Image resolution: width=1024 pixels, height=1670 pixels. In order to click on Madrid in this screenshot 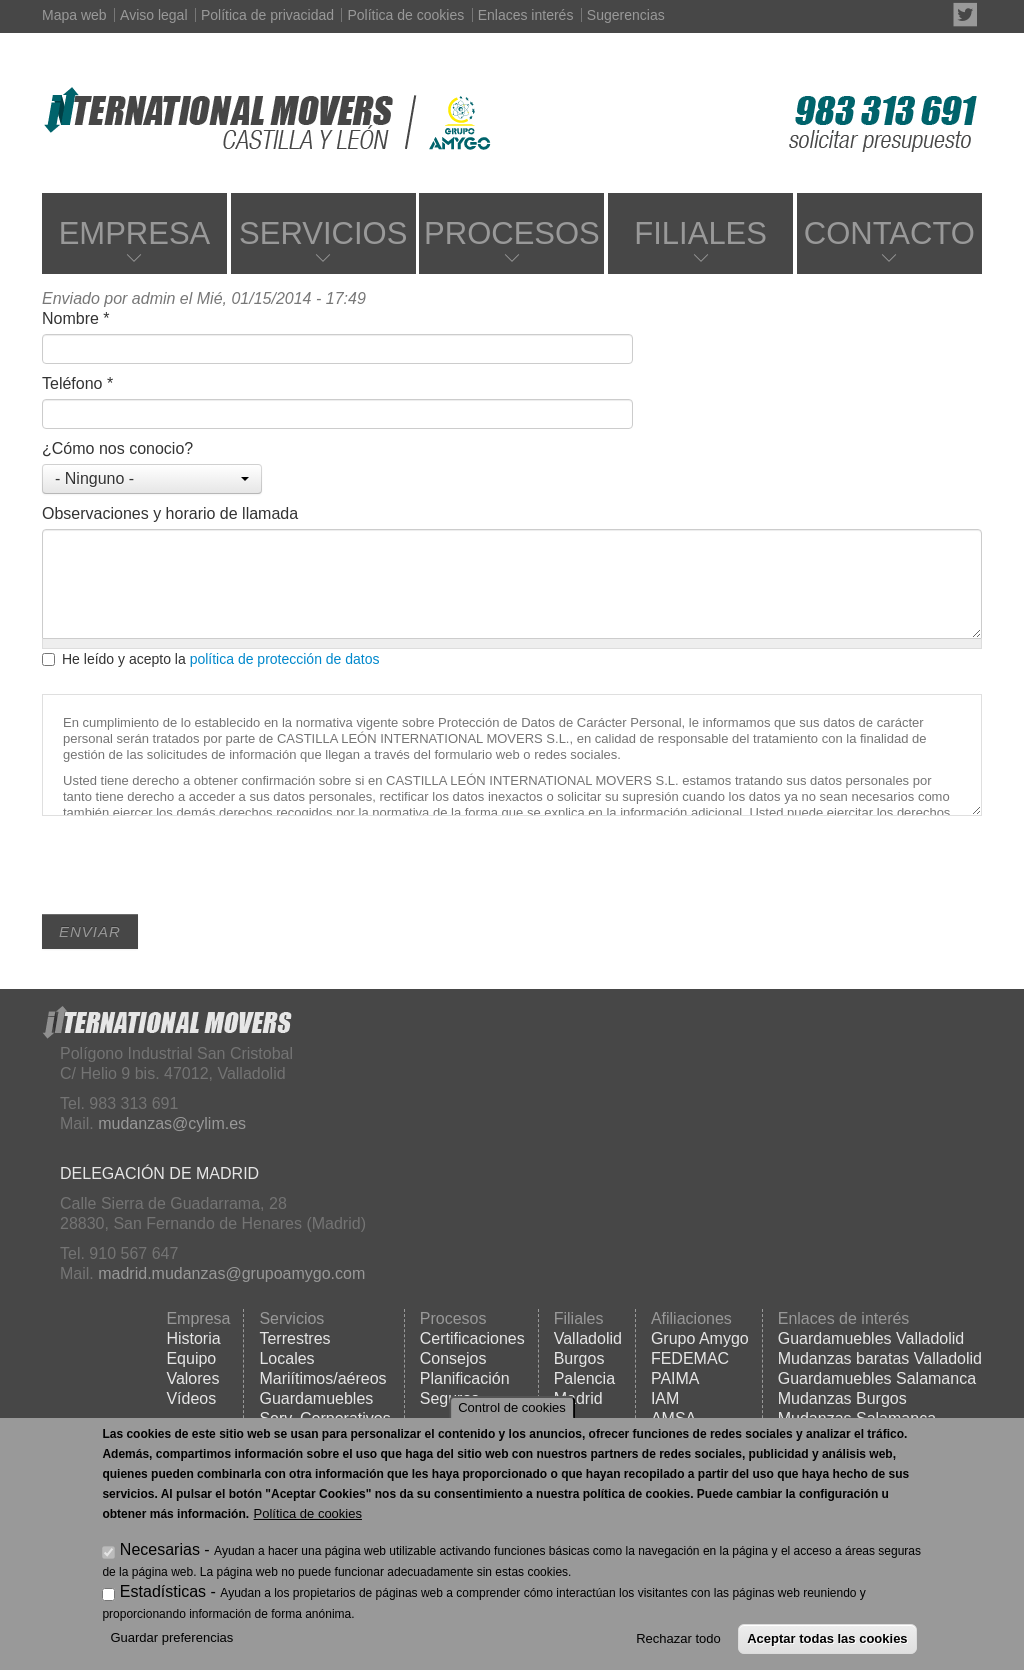, I will do `click(578, 1398)`.